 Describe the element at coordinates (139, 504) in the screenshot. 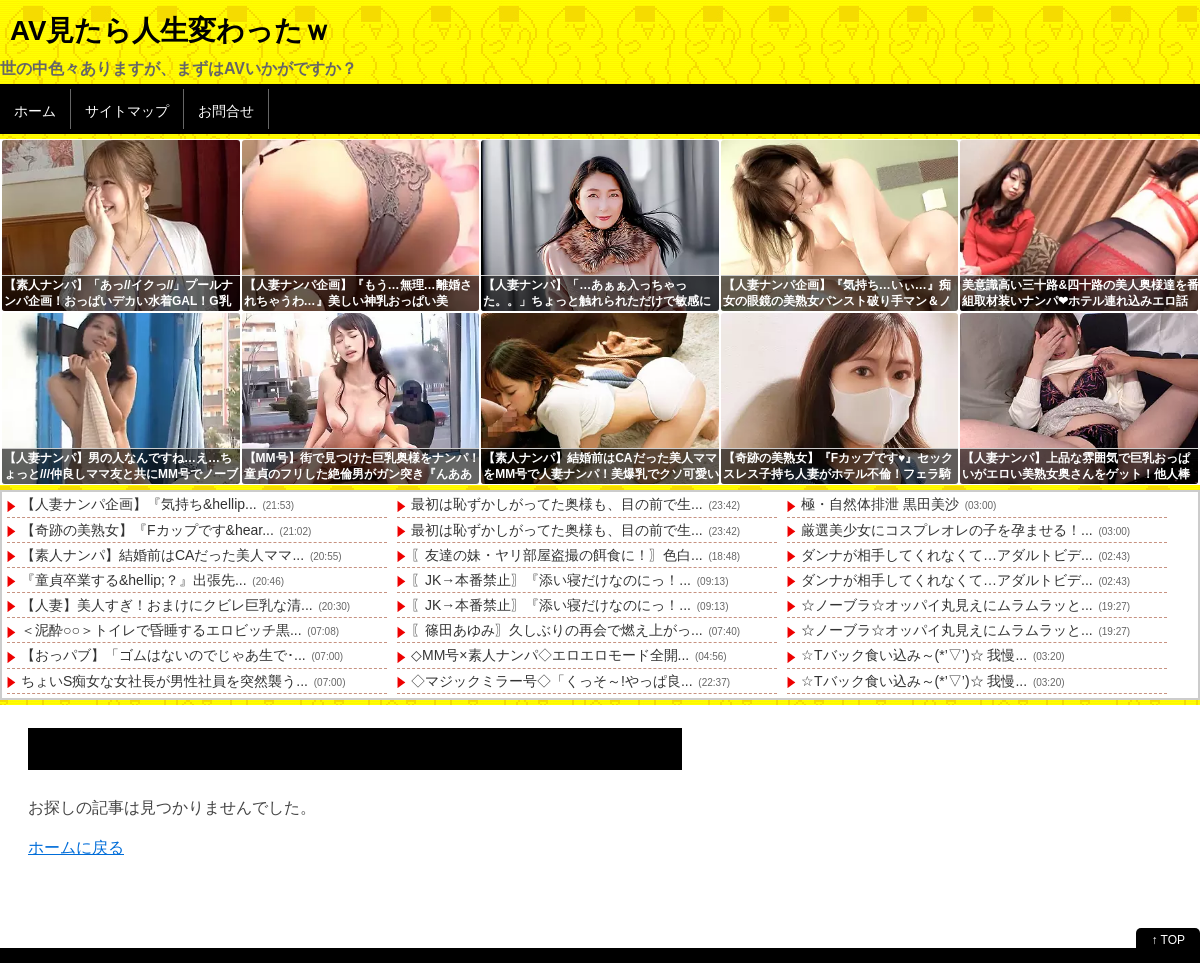

I see `【人妻ナンパ企画】『気持ち&hellip...` at that location.